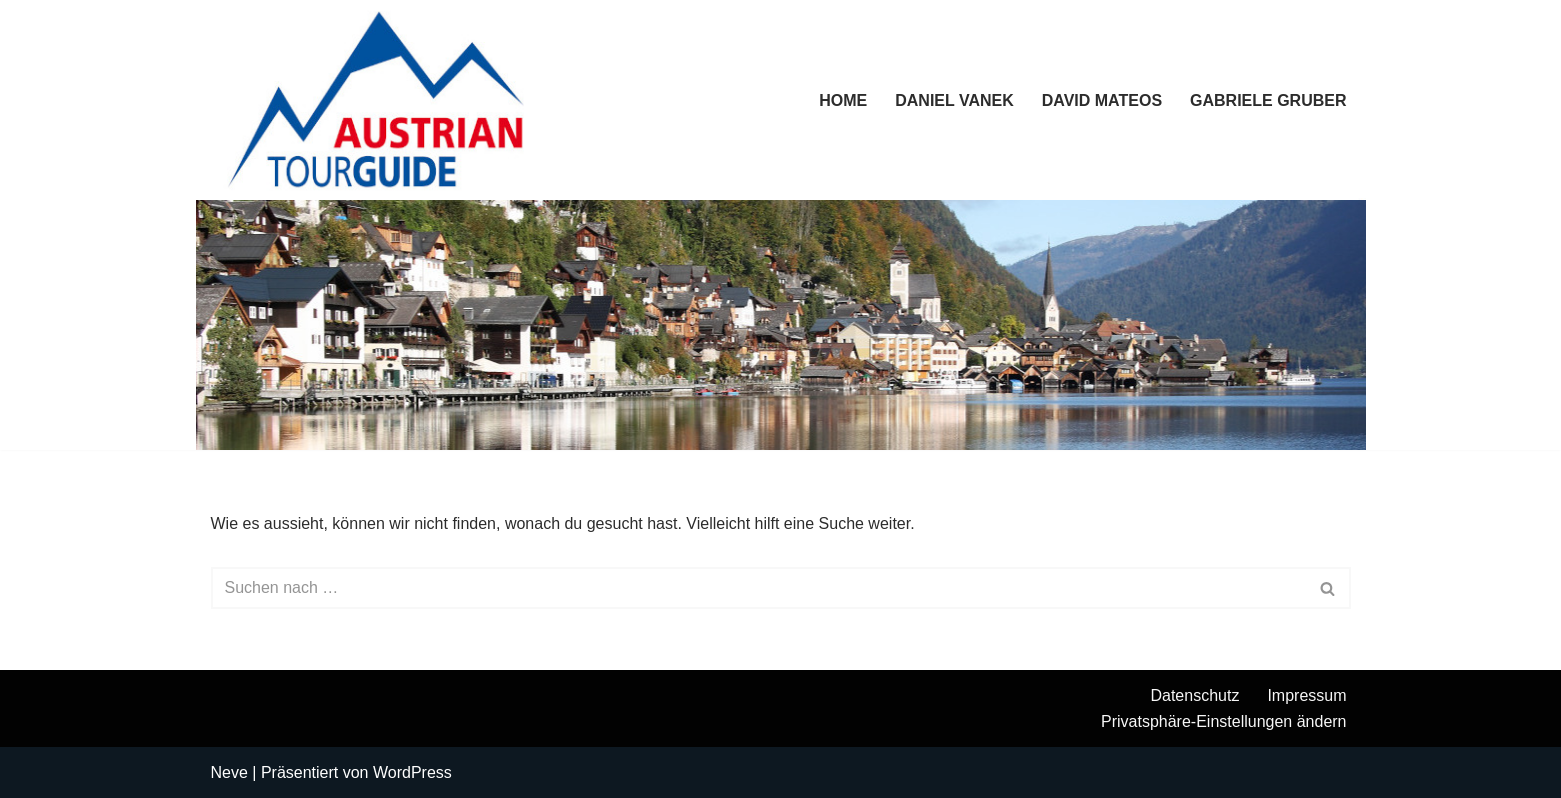 This screenshot has height=798, width=1561. I want to click on Daniel Vanek, so click(954, 100).